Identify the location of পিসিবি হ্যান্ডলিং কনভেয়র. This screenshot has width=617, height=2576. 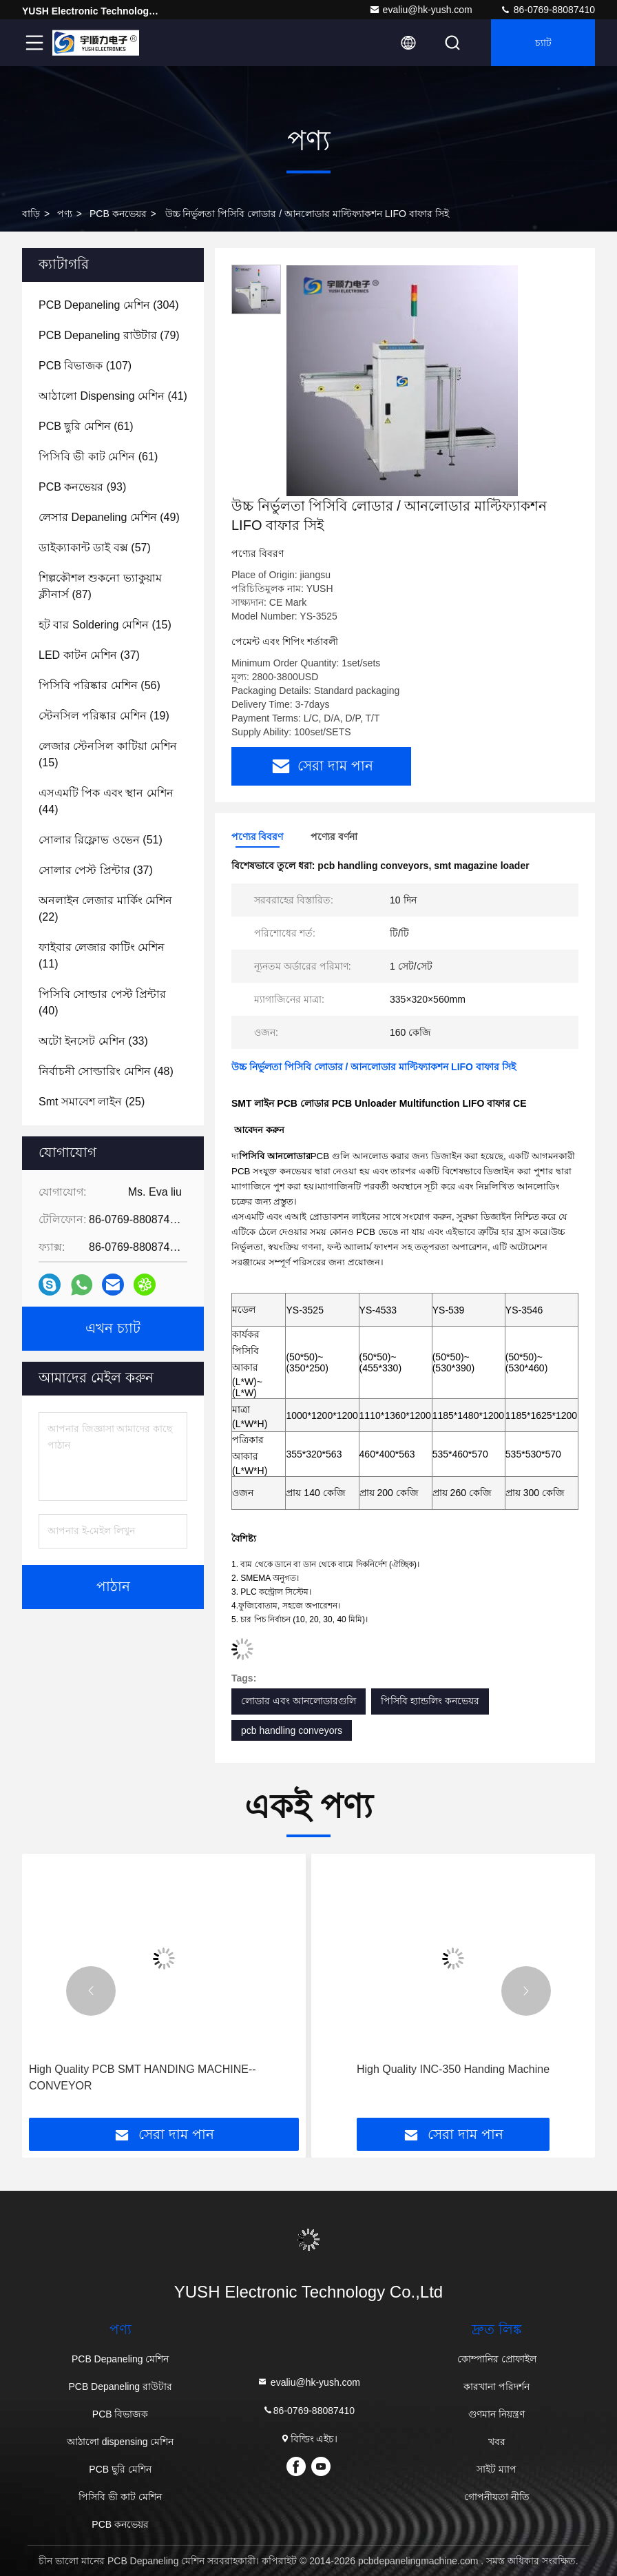
(430, 1700).